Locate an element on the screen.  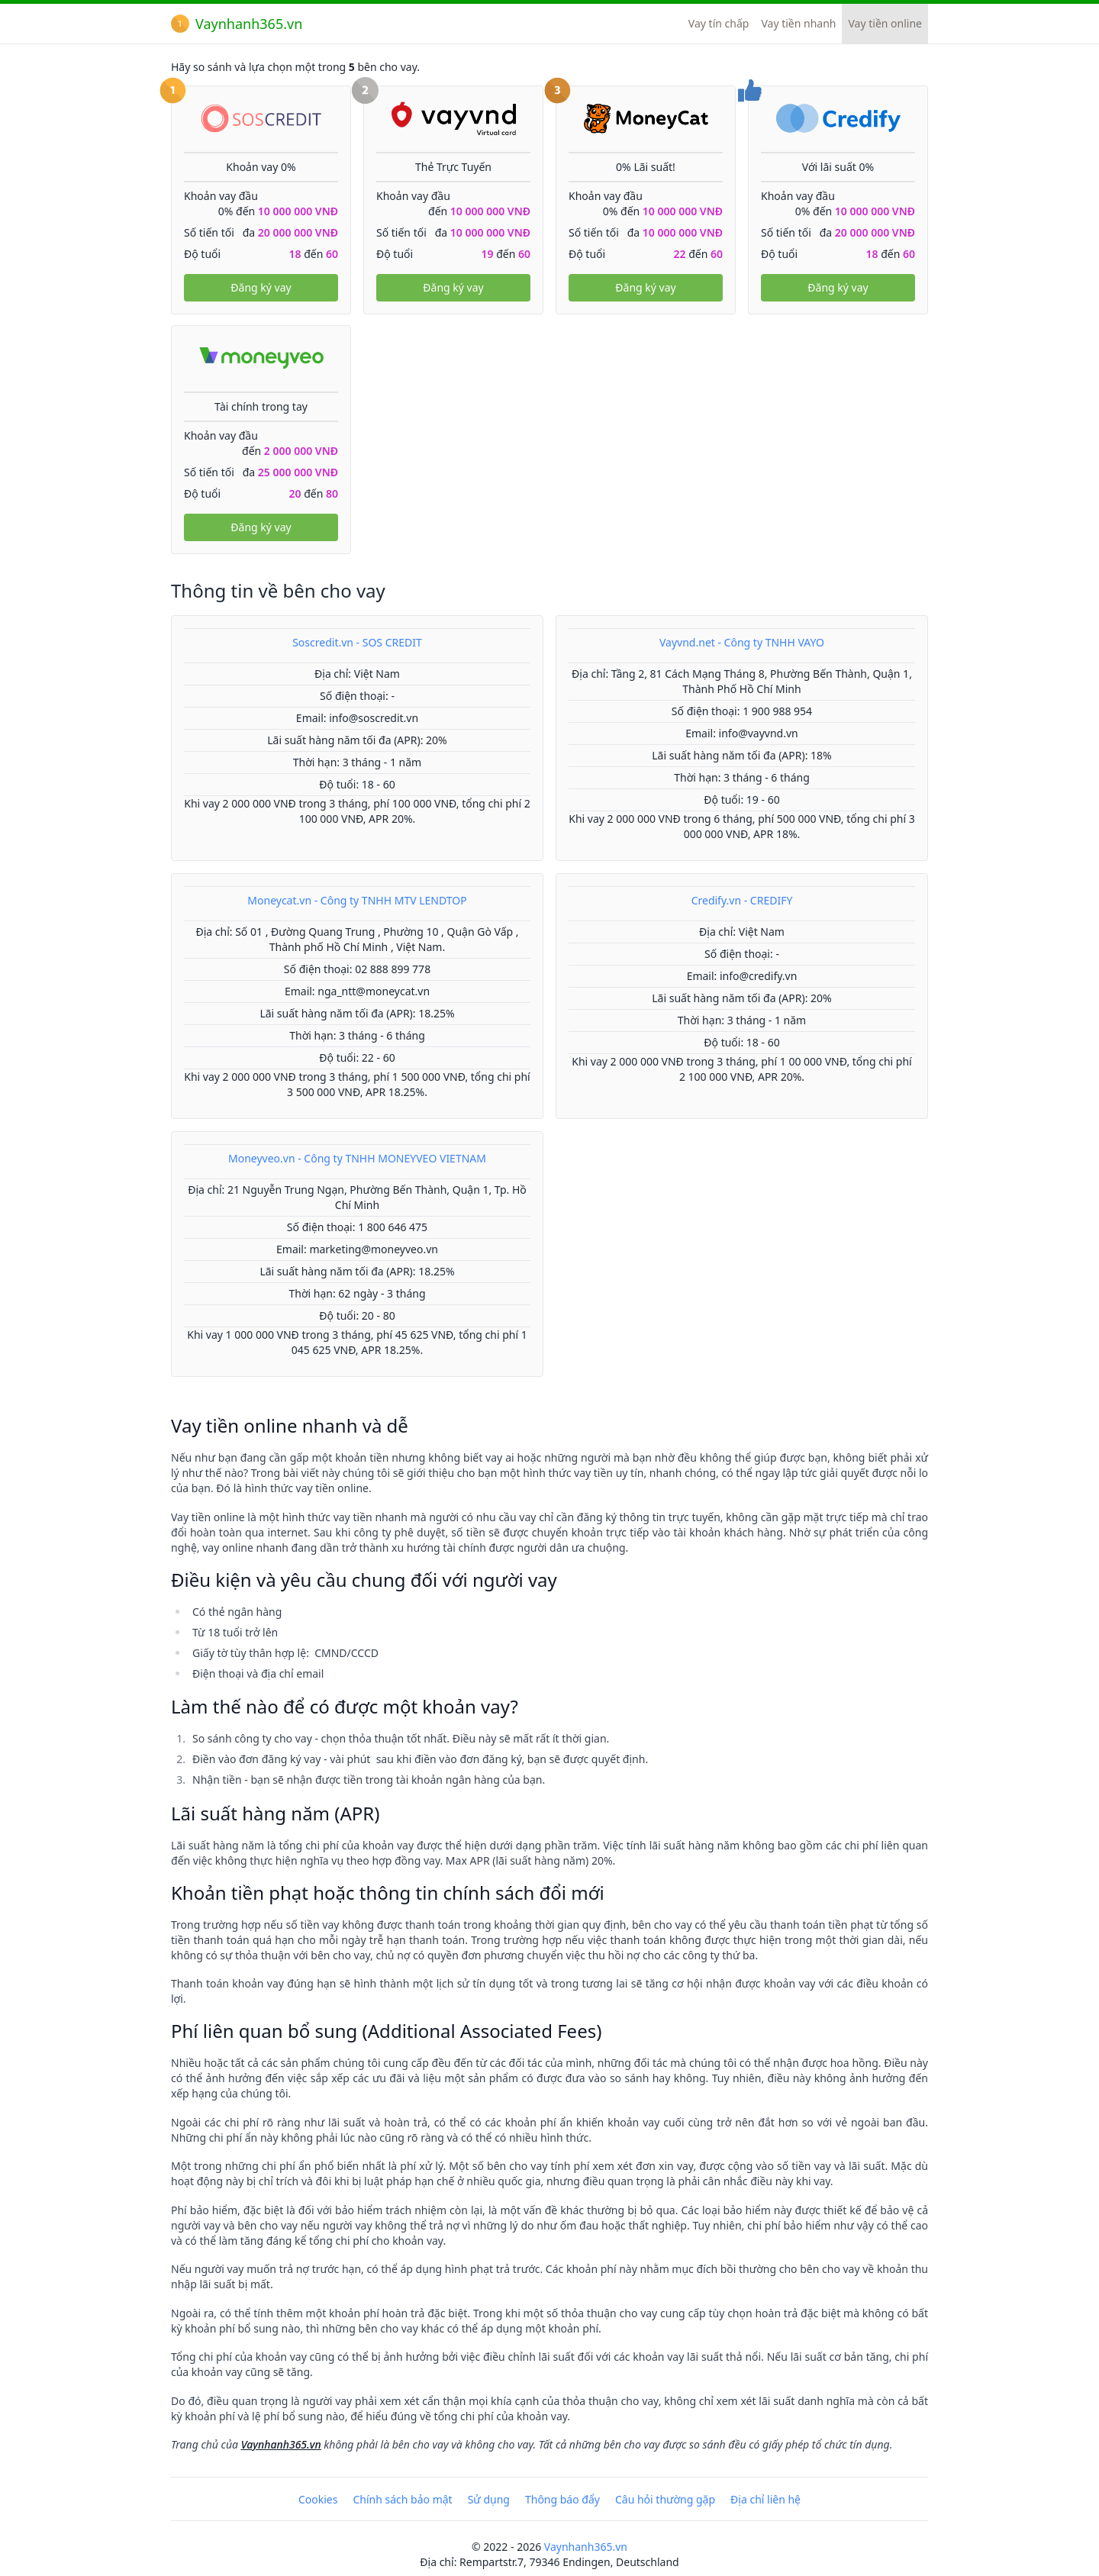
Câu hỏi thường gặp is located at coordinates (665, 2499).